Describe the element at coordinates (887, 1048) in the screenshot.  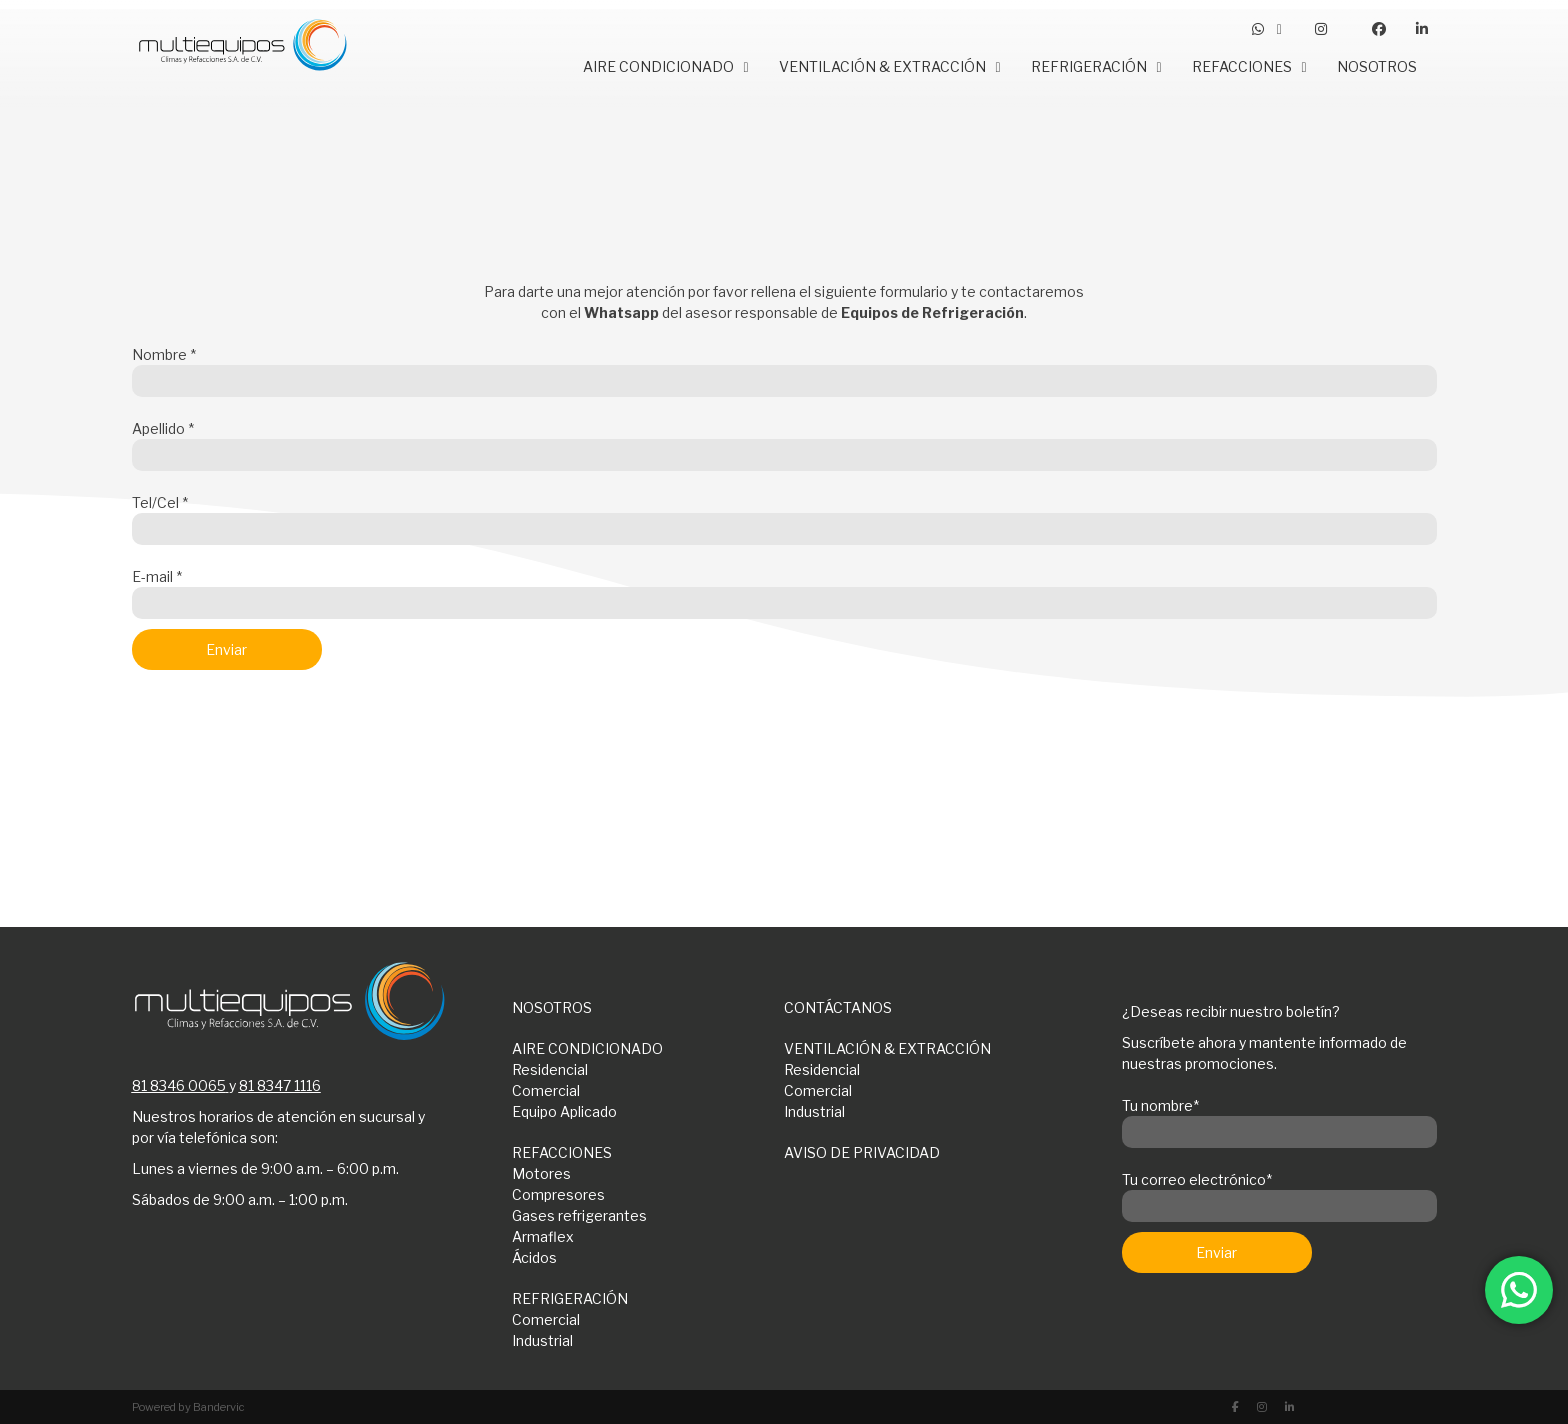
I see `VENTILACIÓN & EXTRACCIÓN` at that location.